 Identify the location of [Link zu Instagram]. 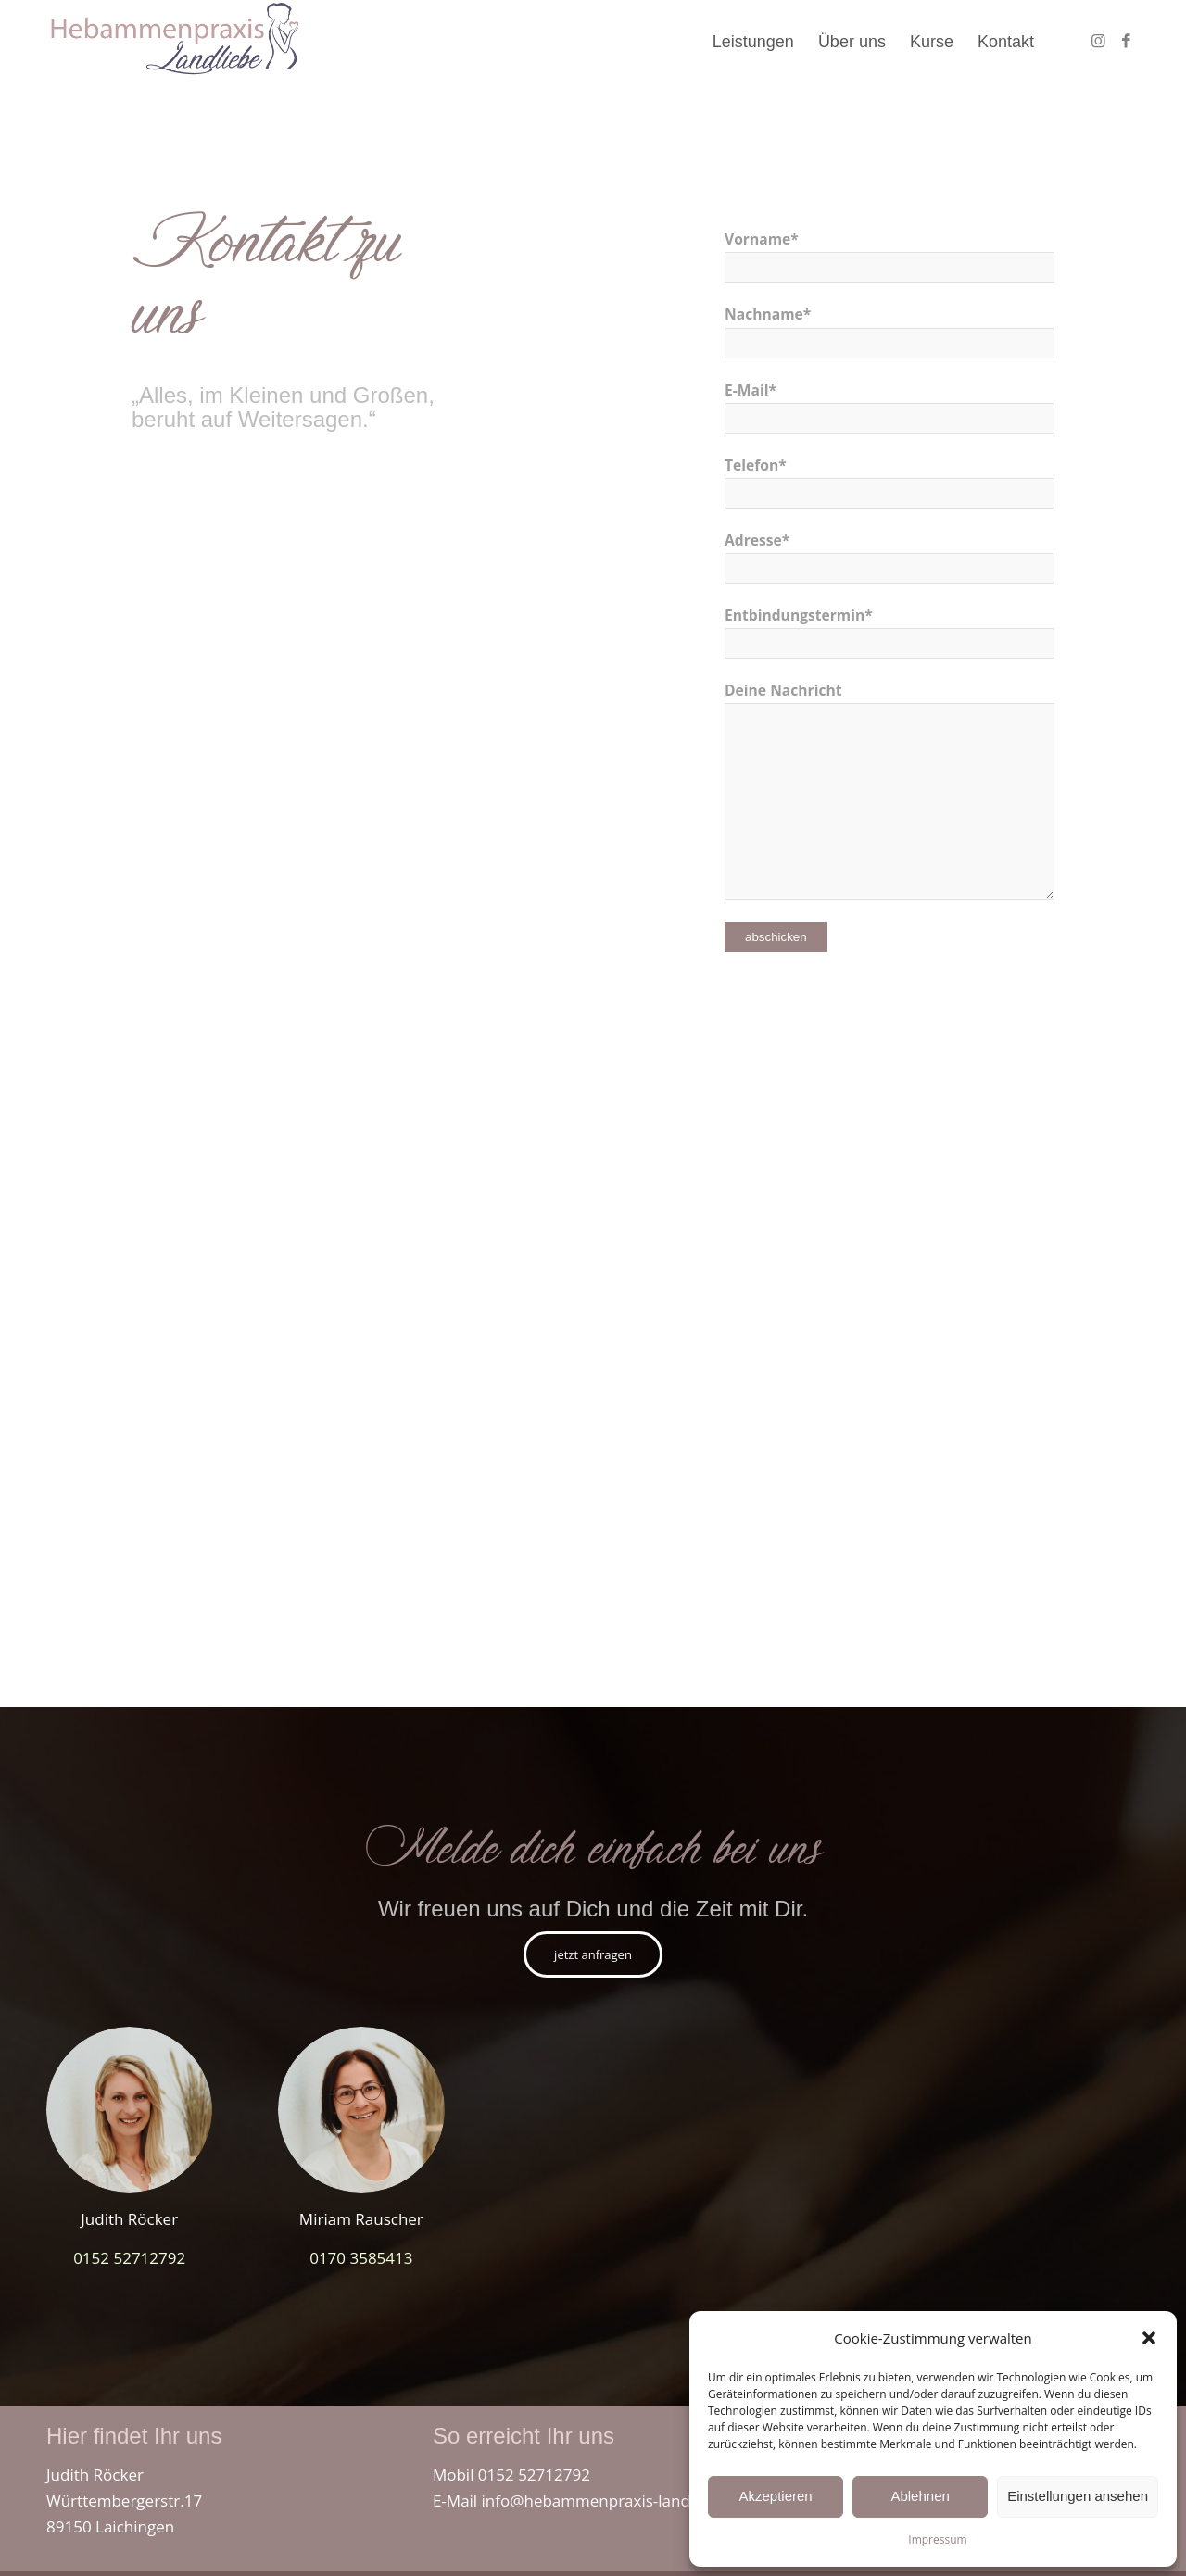
(1098, 41).